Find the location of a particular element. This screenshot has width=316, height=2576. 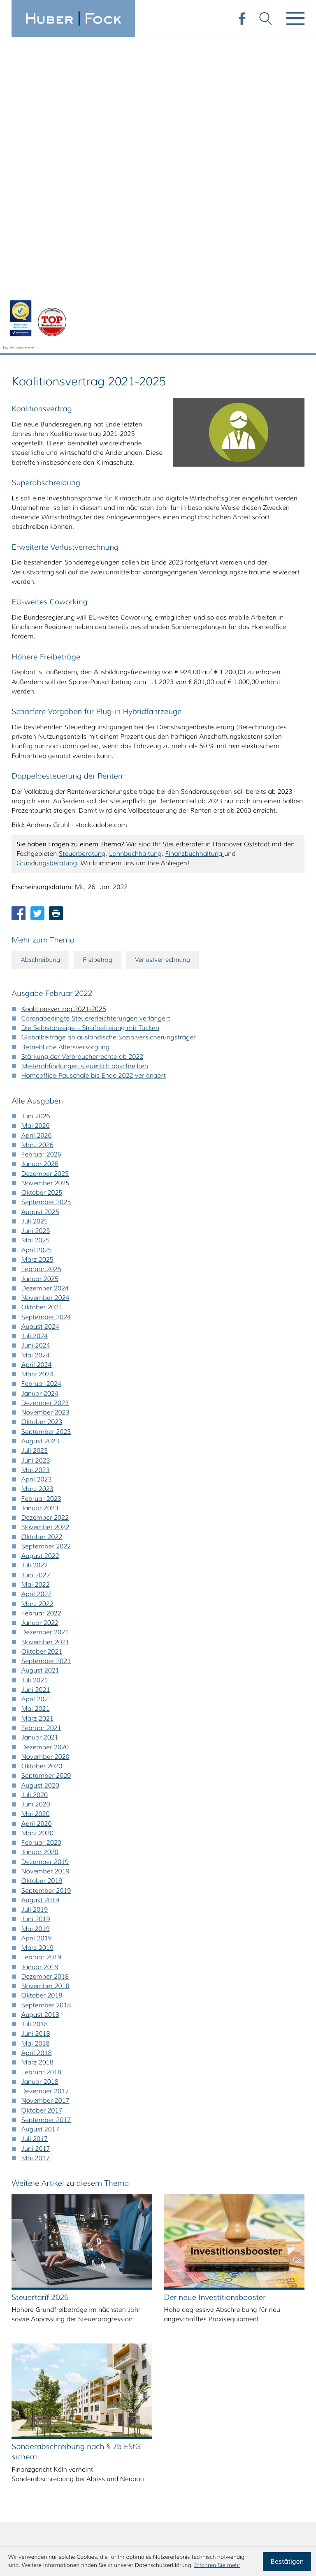

Juni 2020 [Ausgabe Juni 2020] is located at coordinates (35, 1489).